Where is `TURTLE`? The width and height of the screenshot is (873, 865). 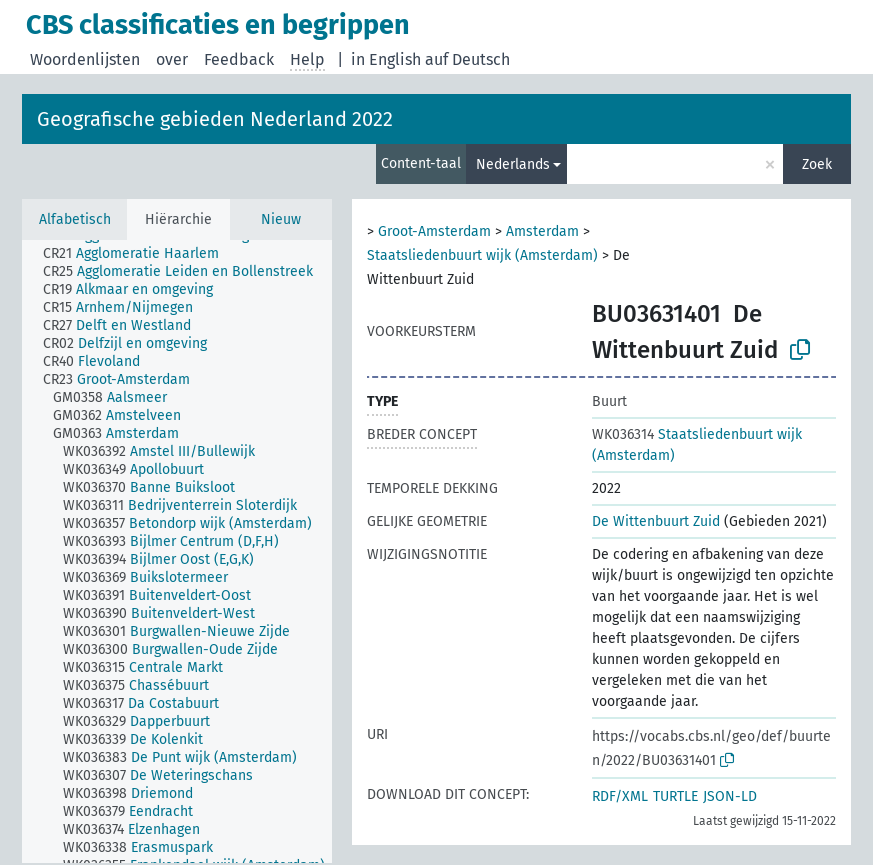
TURTLE is located at coordinates (675, 796).